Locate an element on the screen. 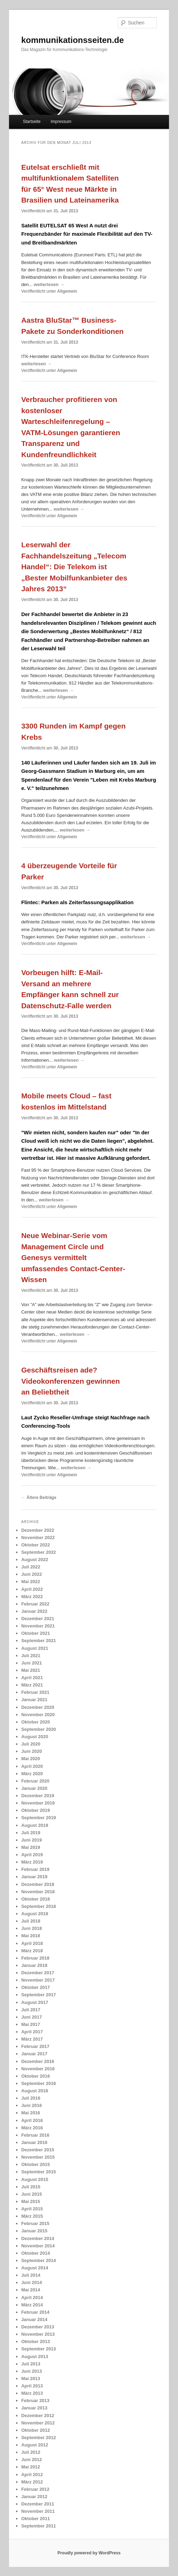 Image resolution: width=178 pixels, height=2576 pixels. Januar 2014 is located at coordinates (34, 2319).